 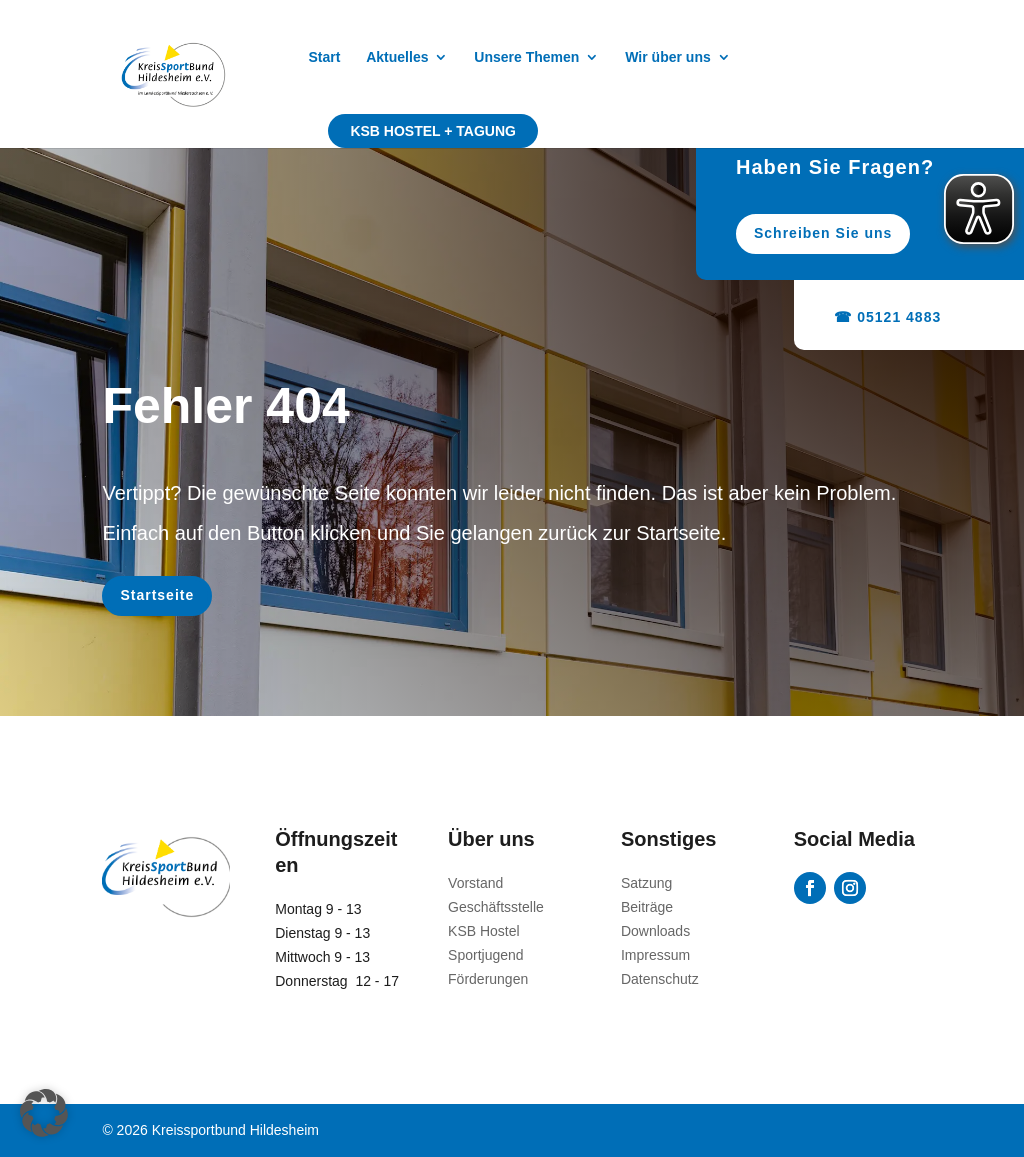 I want to click on Satzung, so click(x=646, y=883).